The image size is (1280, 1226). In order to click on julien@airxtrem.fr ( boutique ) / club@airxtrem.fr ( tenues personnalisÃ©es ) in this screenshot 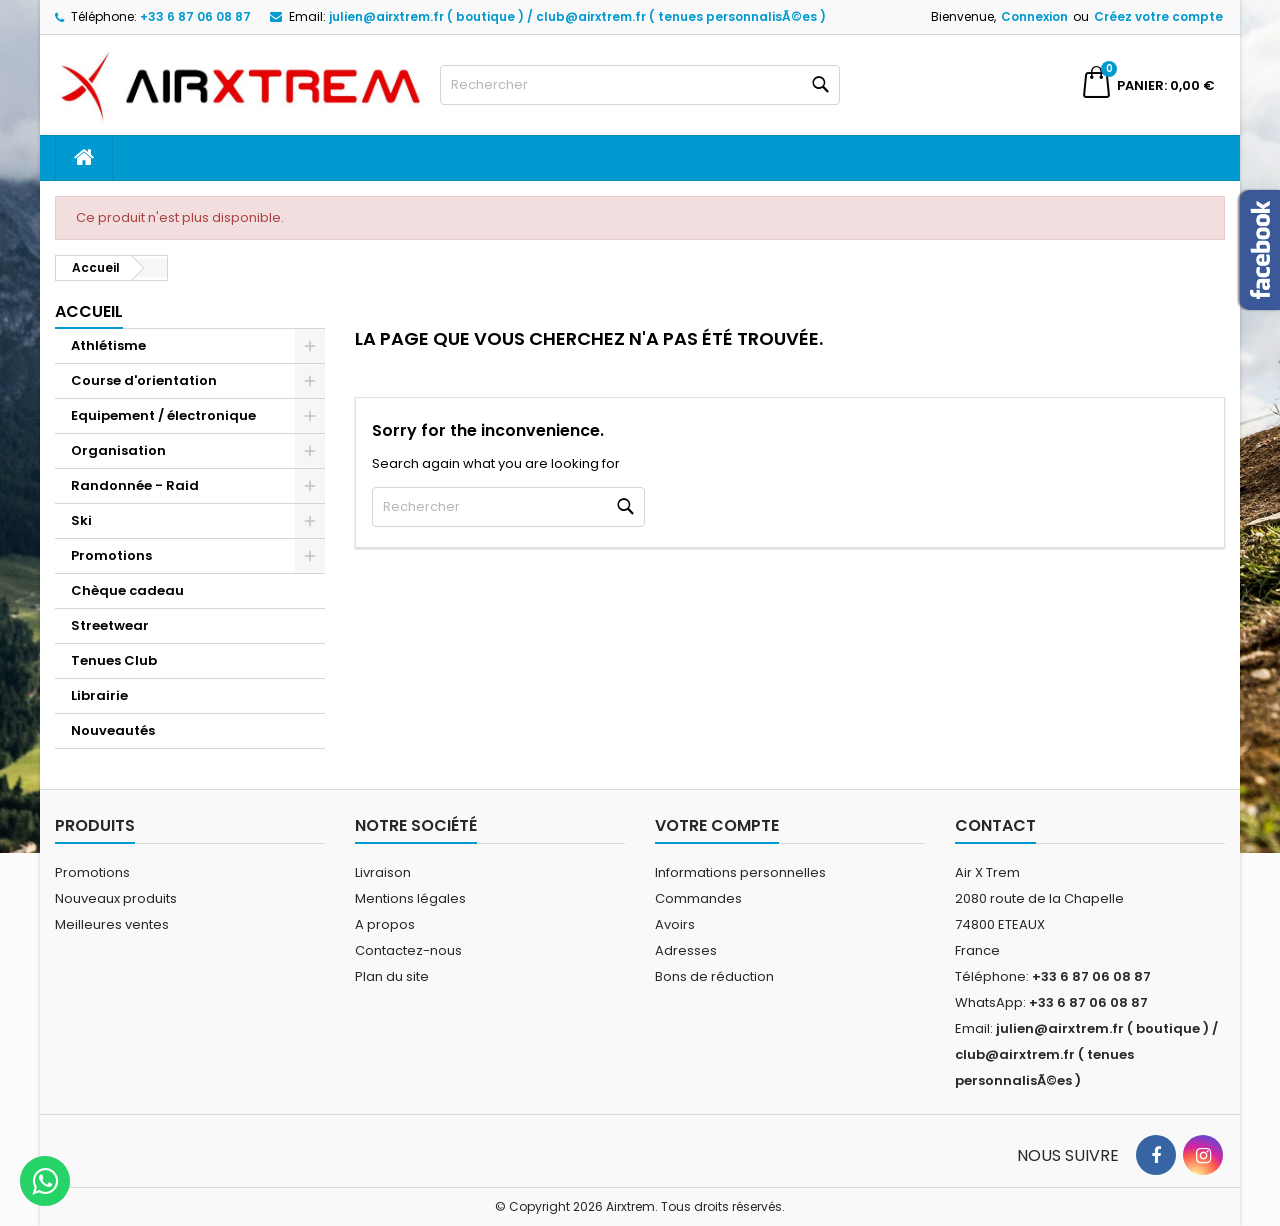, I will do `click(577, 16)`.